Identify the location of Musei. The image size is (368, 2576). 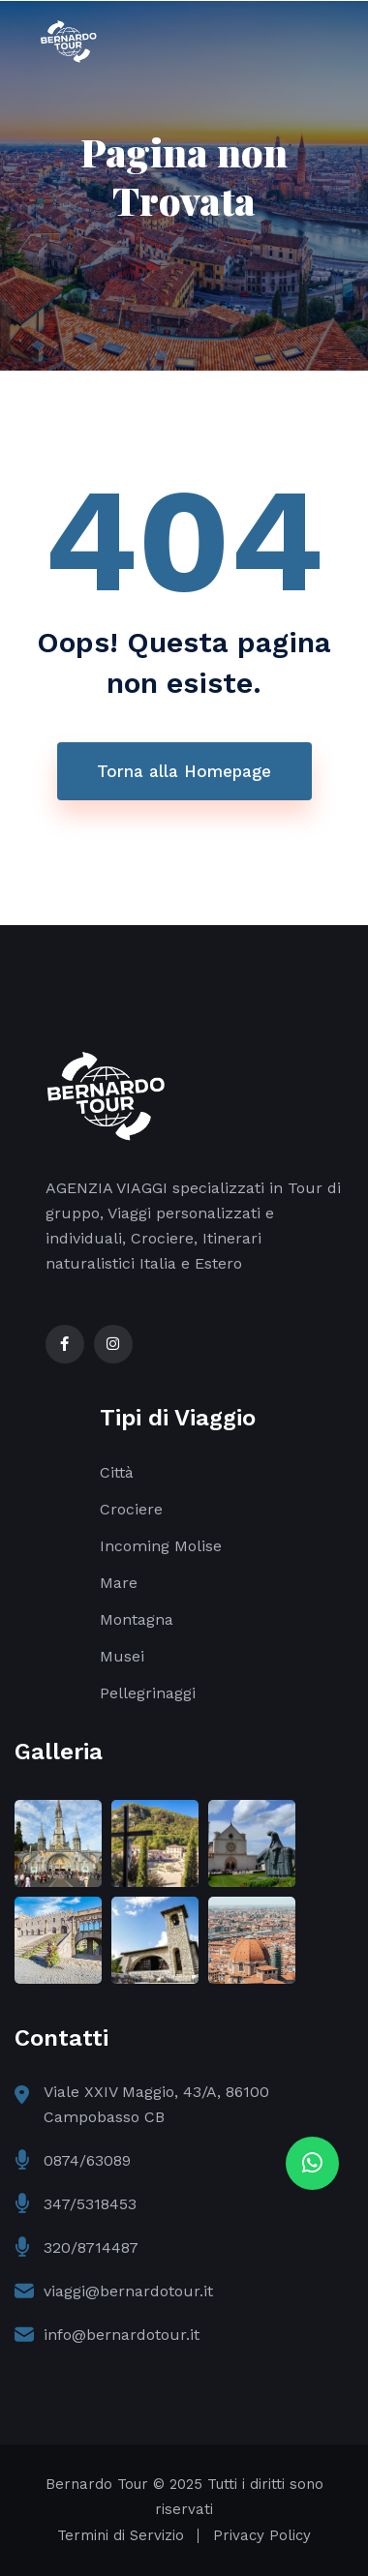
(122, 1656).